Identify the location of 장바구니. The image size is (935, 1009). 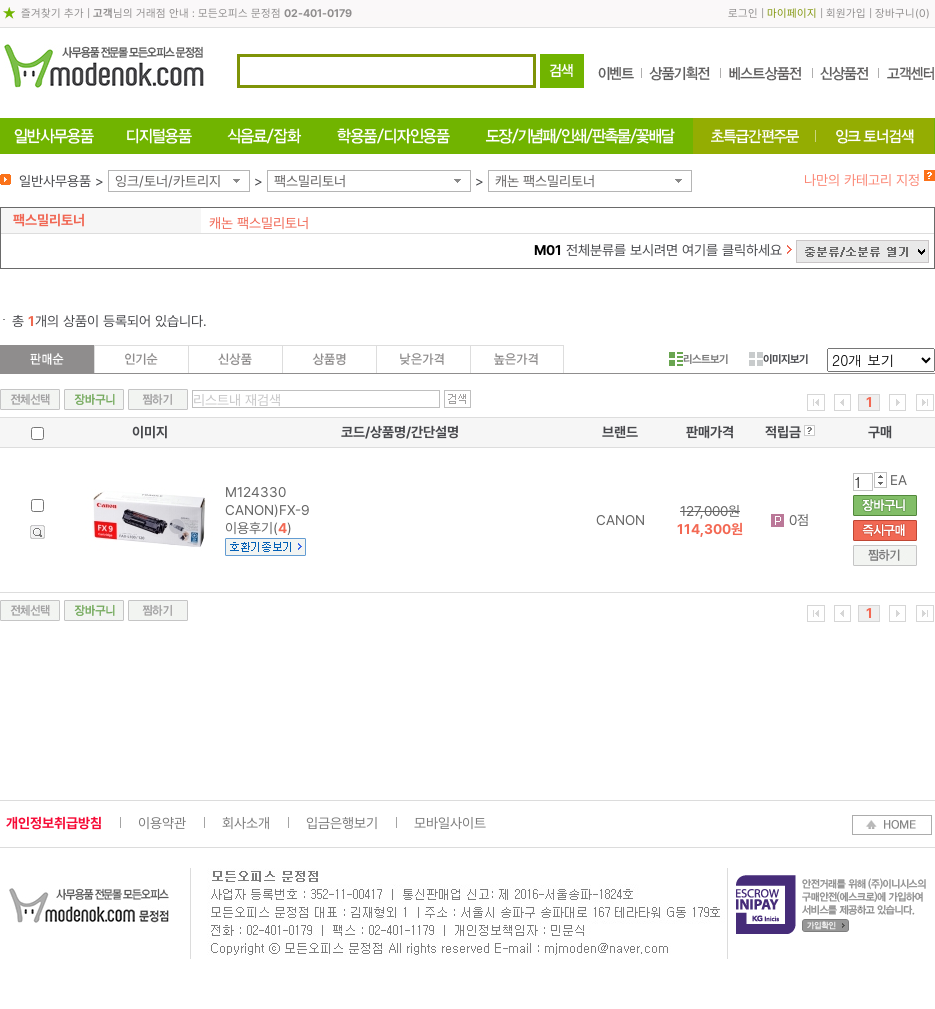
(895, 13).